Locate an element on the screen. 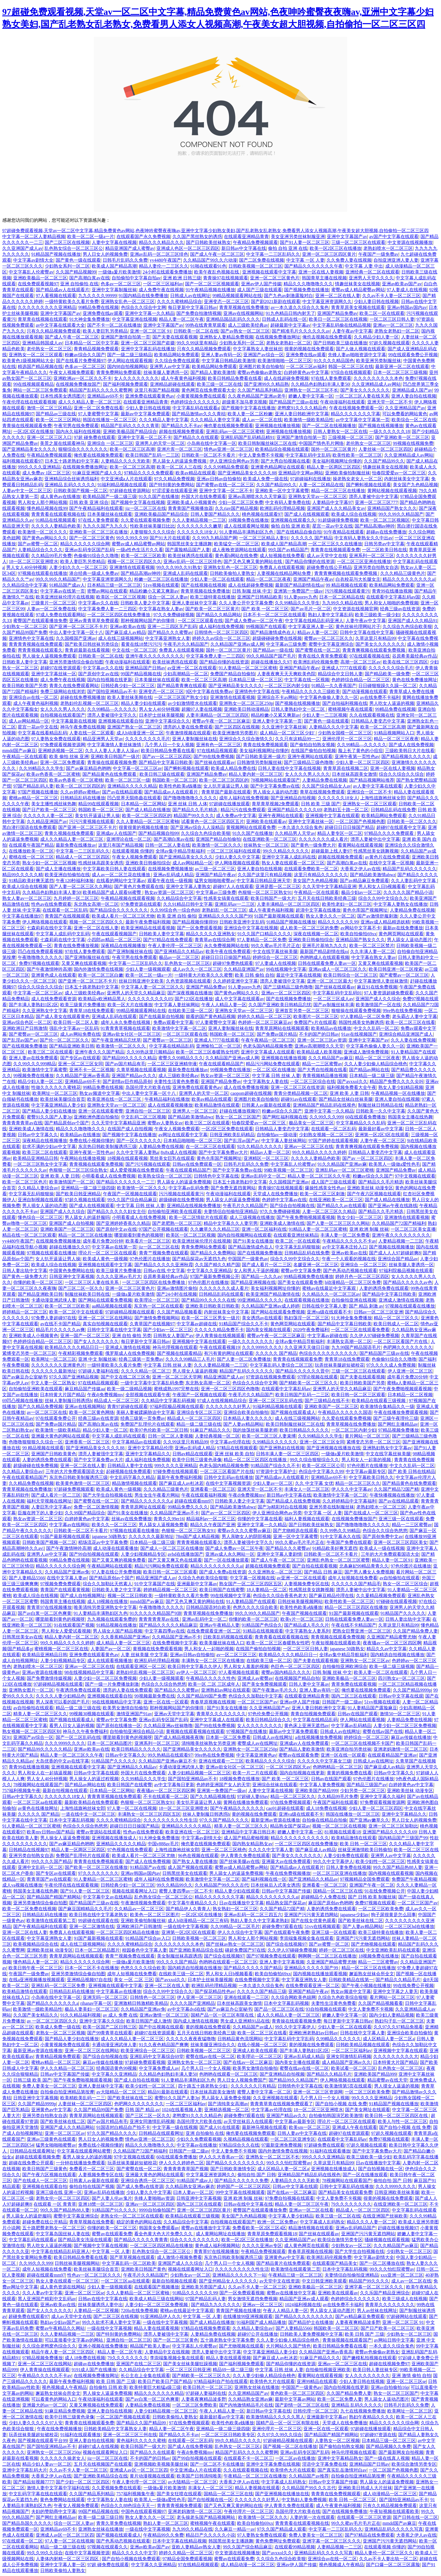 Image resolution: width=441 pixels, height=2576 pixels. 国内二区三区在线观看 is located at coordinates (353, 1696).